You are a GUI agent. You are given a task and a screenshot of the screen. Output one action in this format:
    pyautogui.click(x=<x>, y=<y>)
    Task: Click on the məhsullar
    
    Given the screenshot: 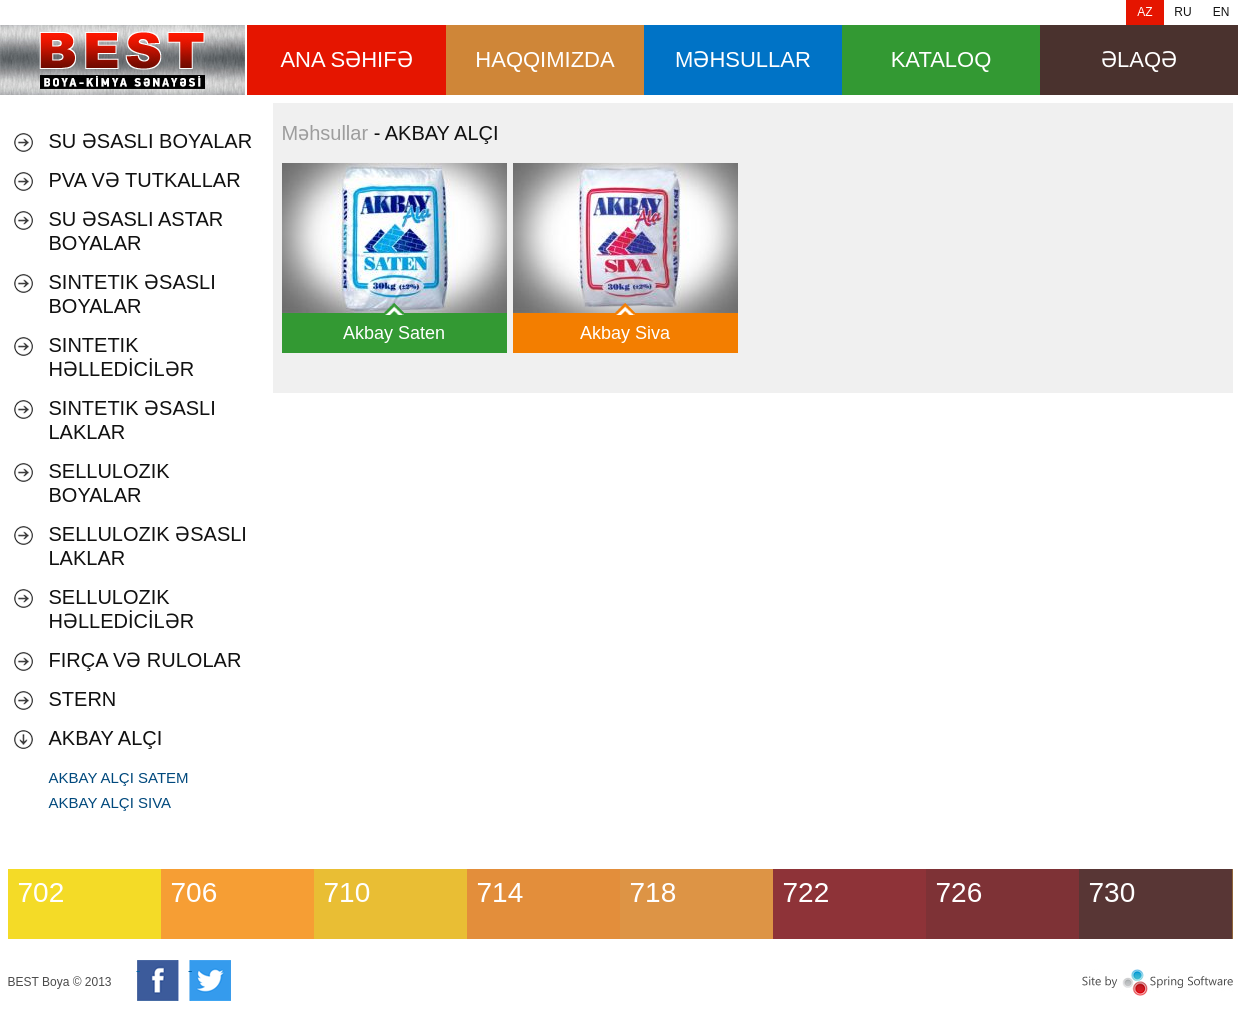 What is the action you would take?
    pyautogui.click(x=743, y=59)
    